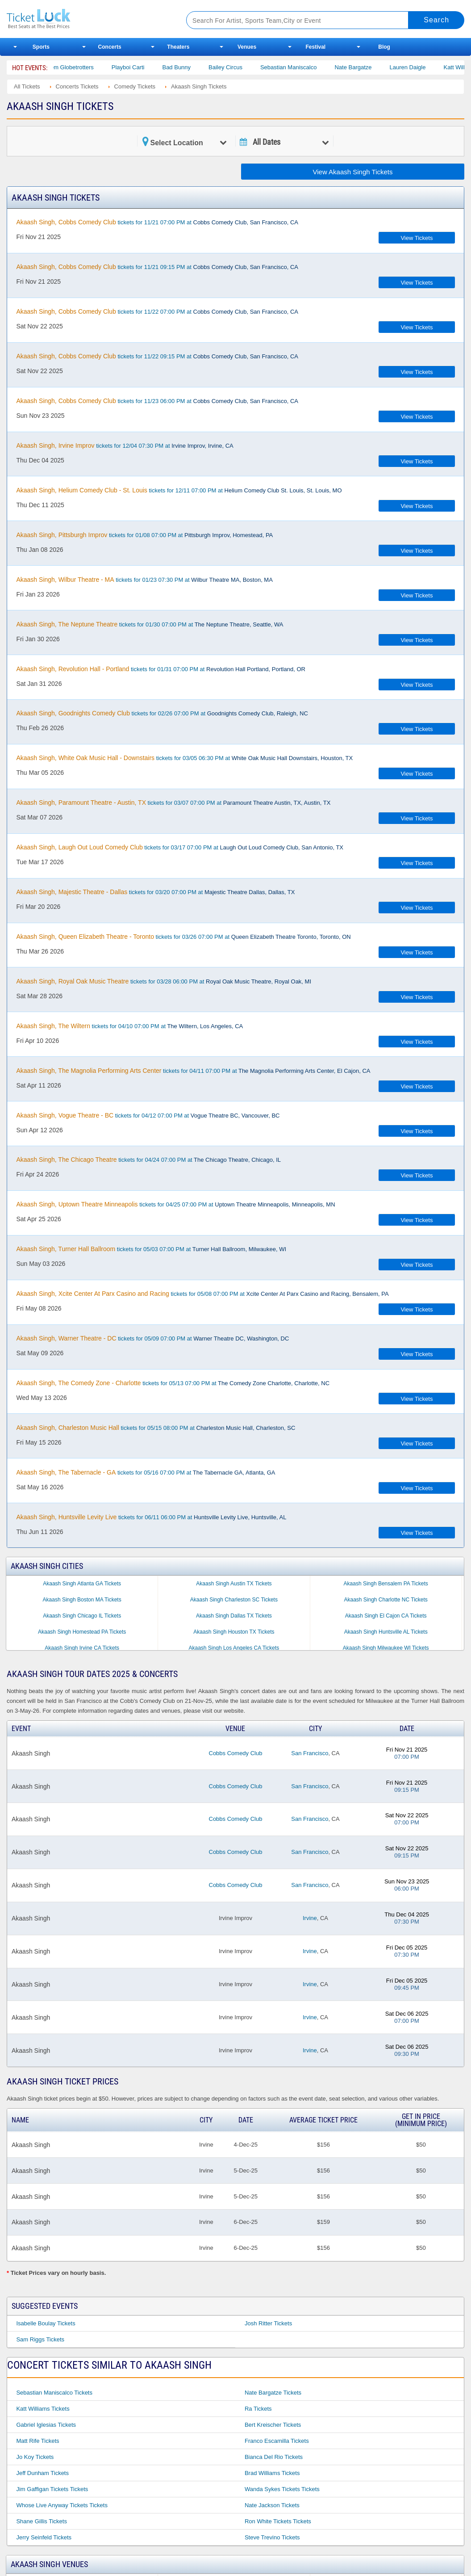 The height and width of the screenshot is (2576, 471). Describe the element at coordinates (160, 668) in the screenshot. I see `tickets for 01/31 07:00 PM at` at that location.